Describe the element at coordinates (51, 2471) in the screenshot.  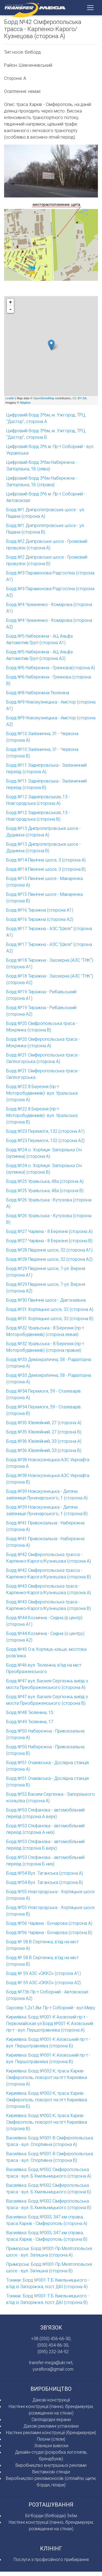
I see `Виставкові стенди` at that location.